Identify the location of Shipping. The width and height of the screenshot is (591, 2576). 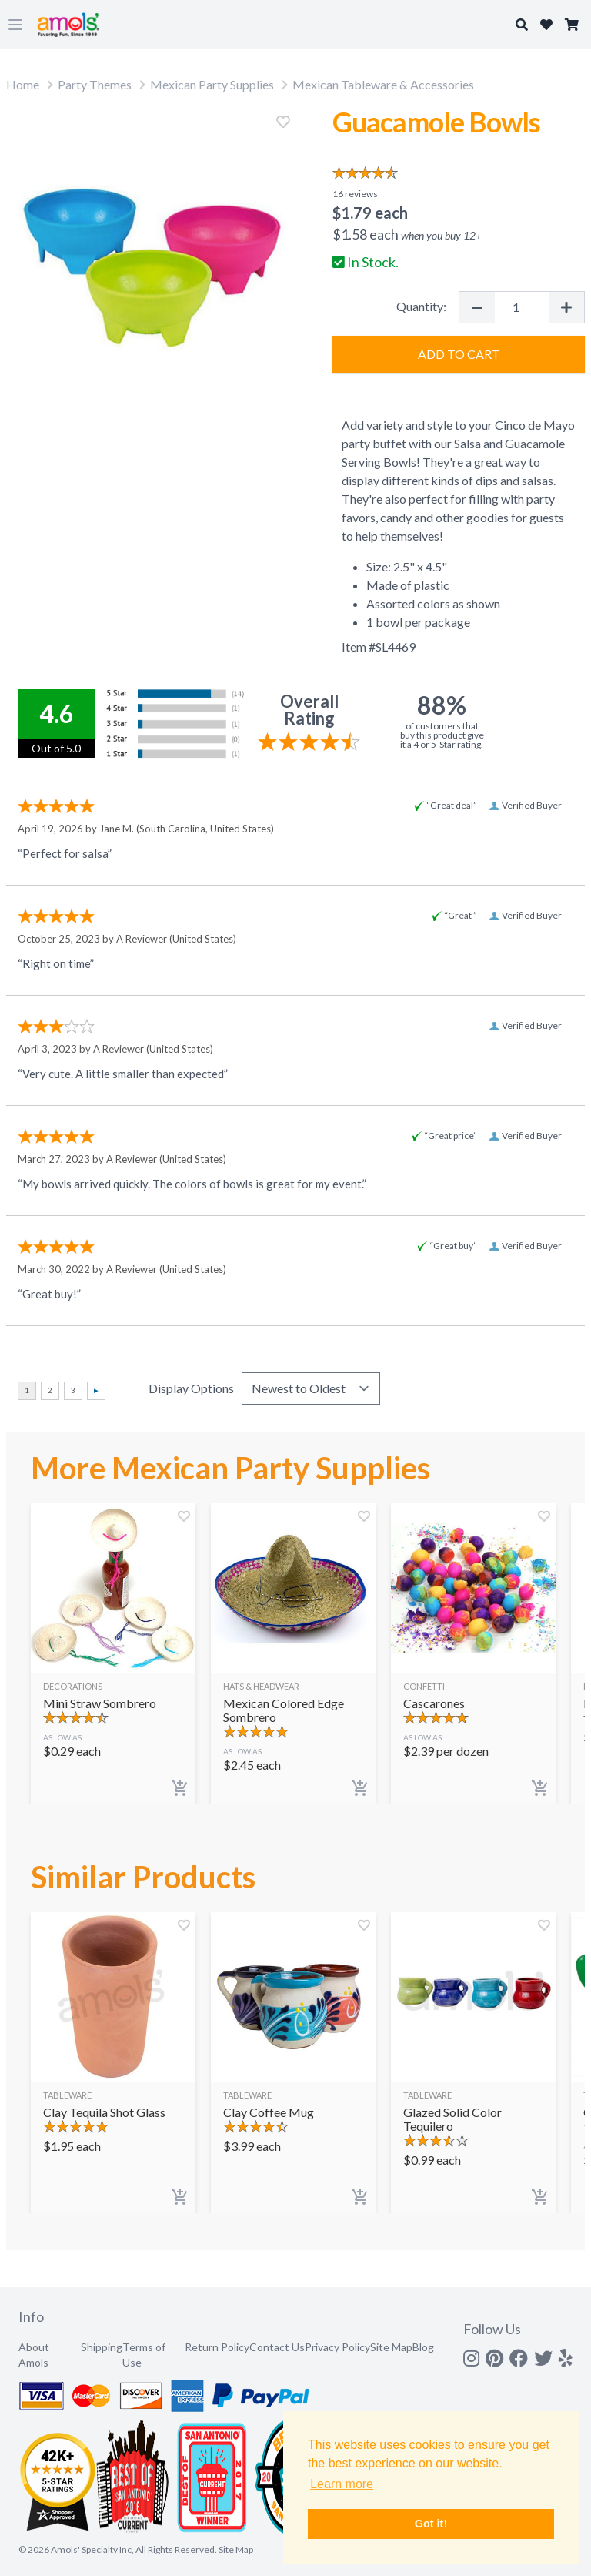
(101, 2346).